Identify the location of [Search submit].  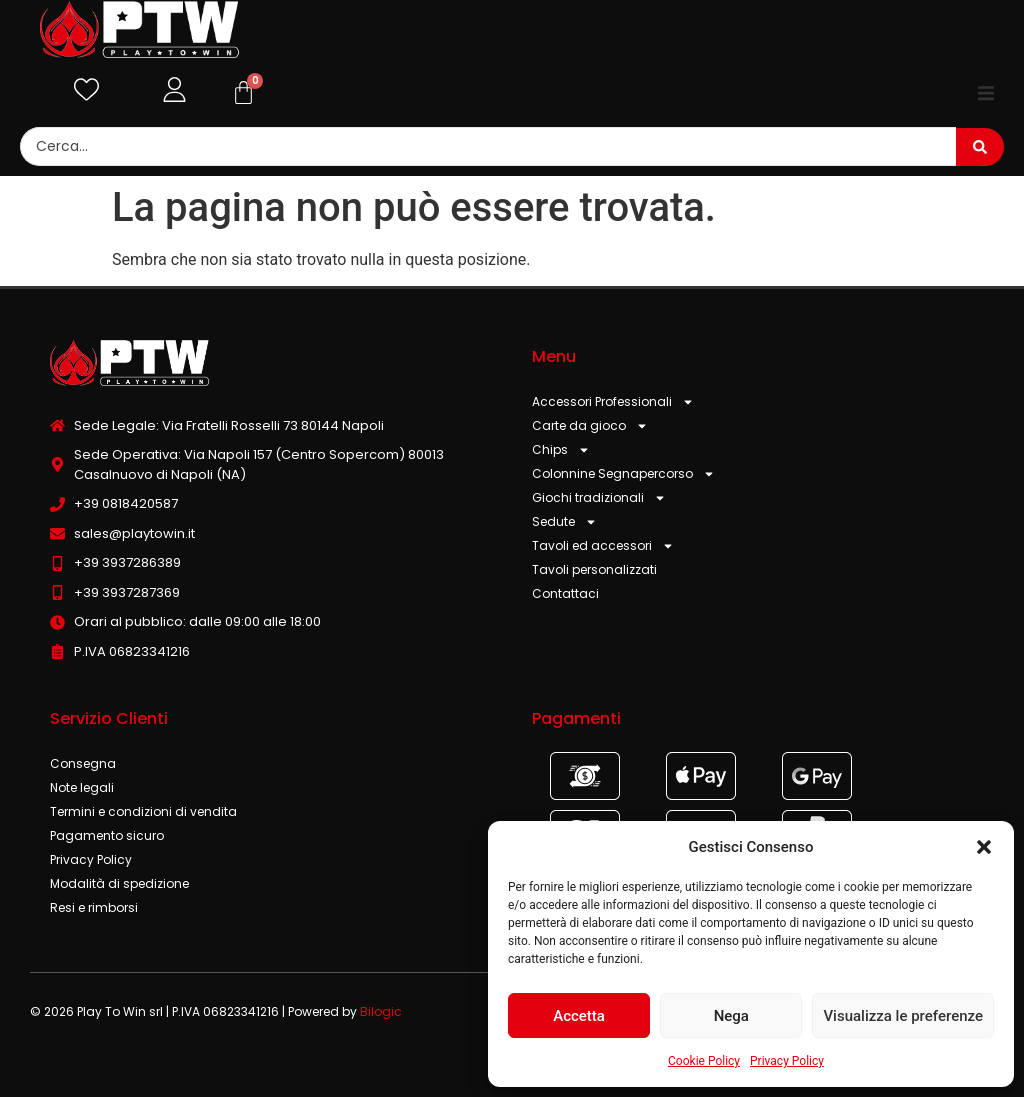
(980, 147).